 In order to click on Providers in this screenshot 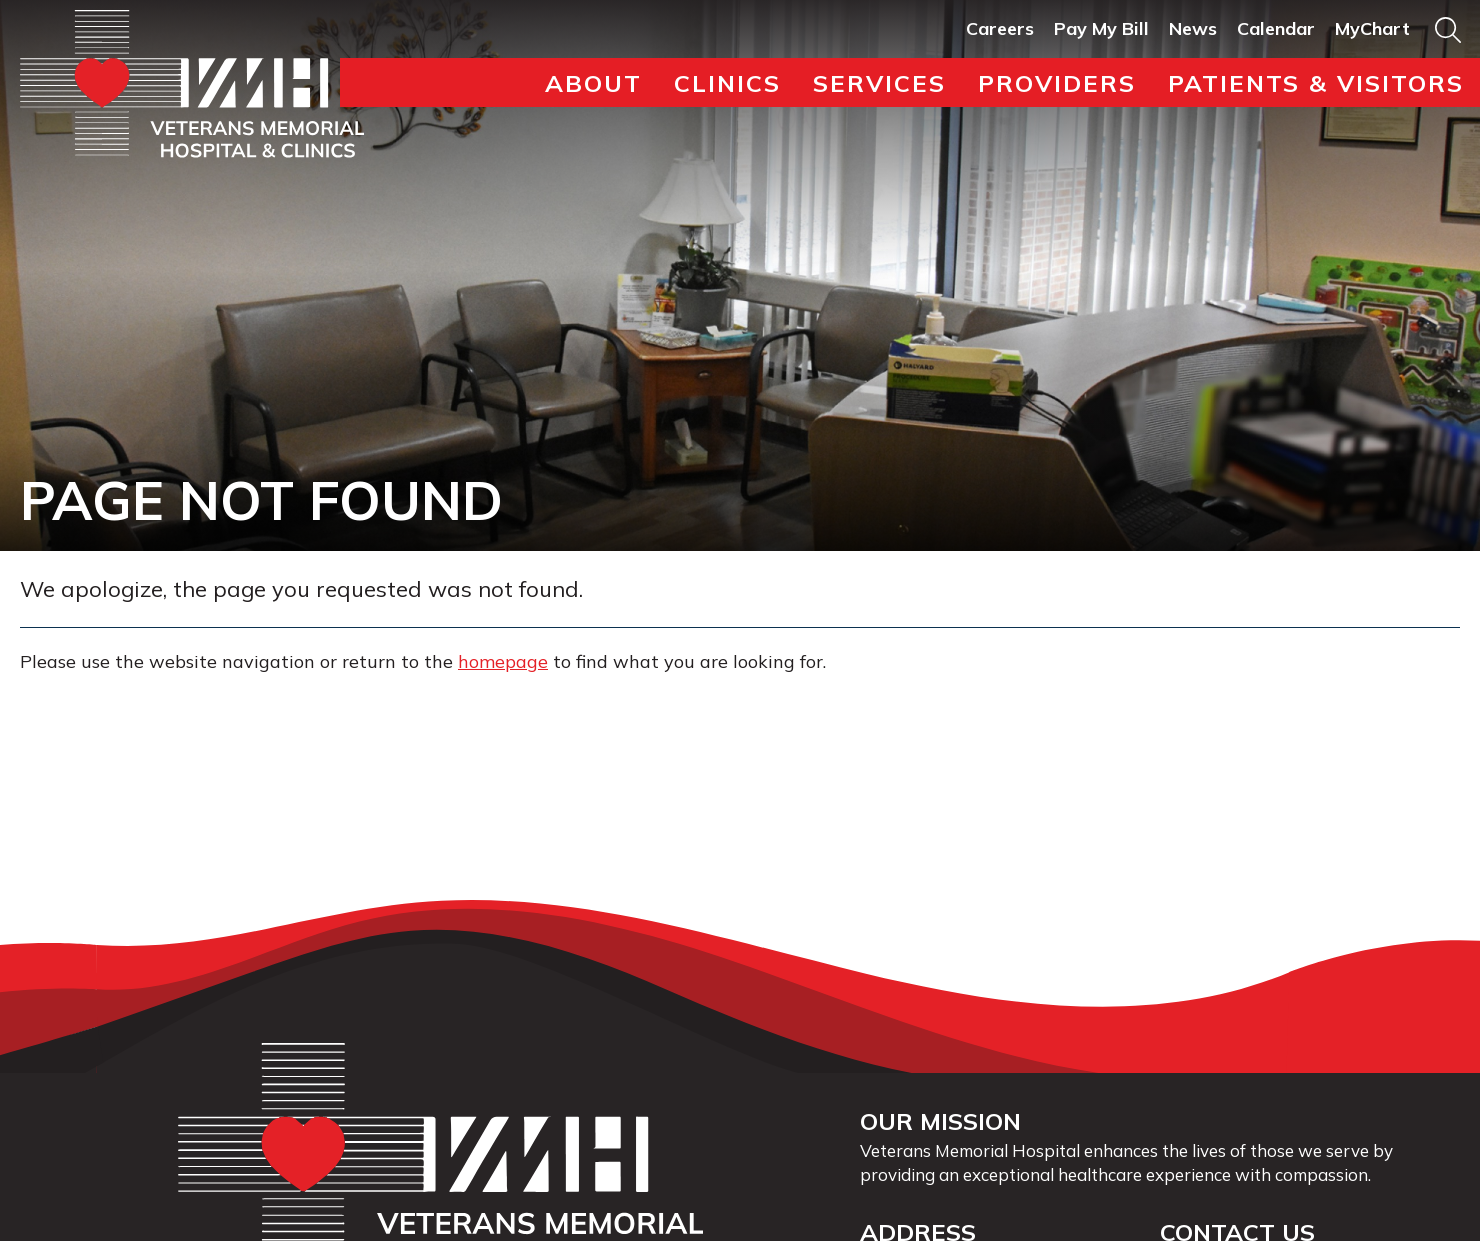, I will do `click(1057, 83)`.